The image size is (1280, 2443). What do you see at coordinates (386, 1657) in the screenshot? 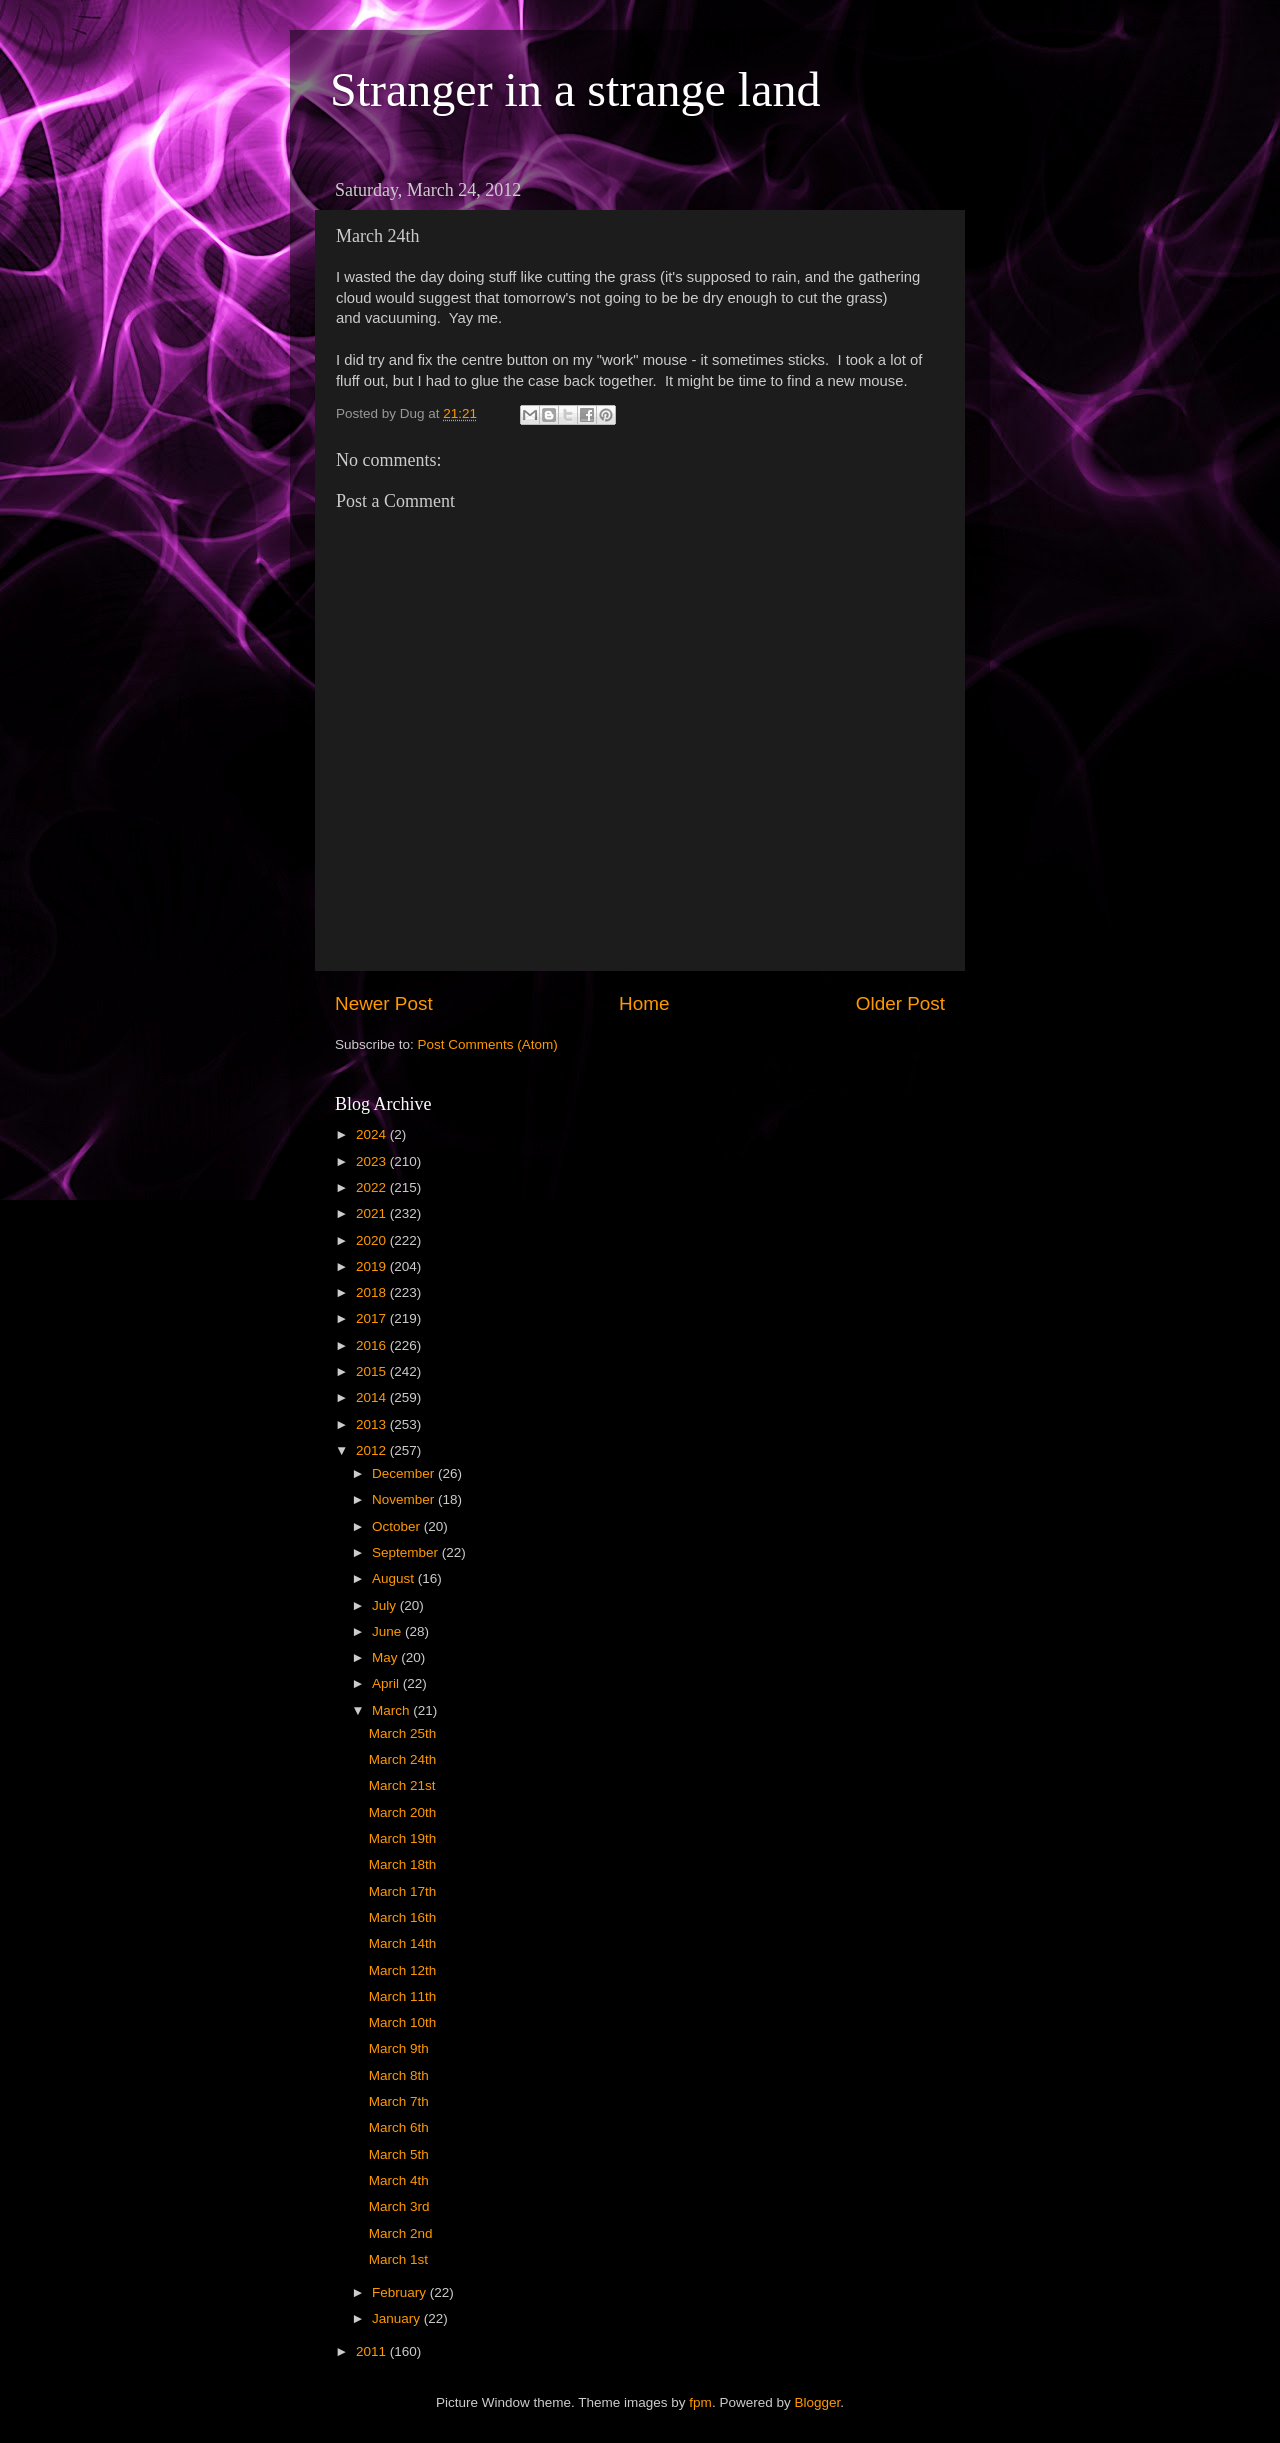
I see `May` at bounding box center [386, 1657].